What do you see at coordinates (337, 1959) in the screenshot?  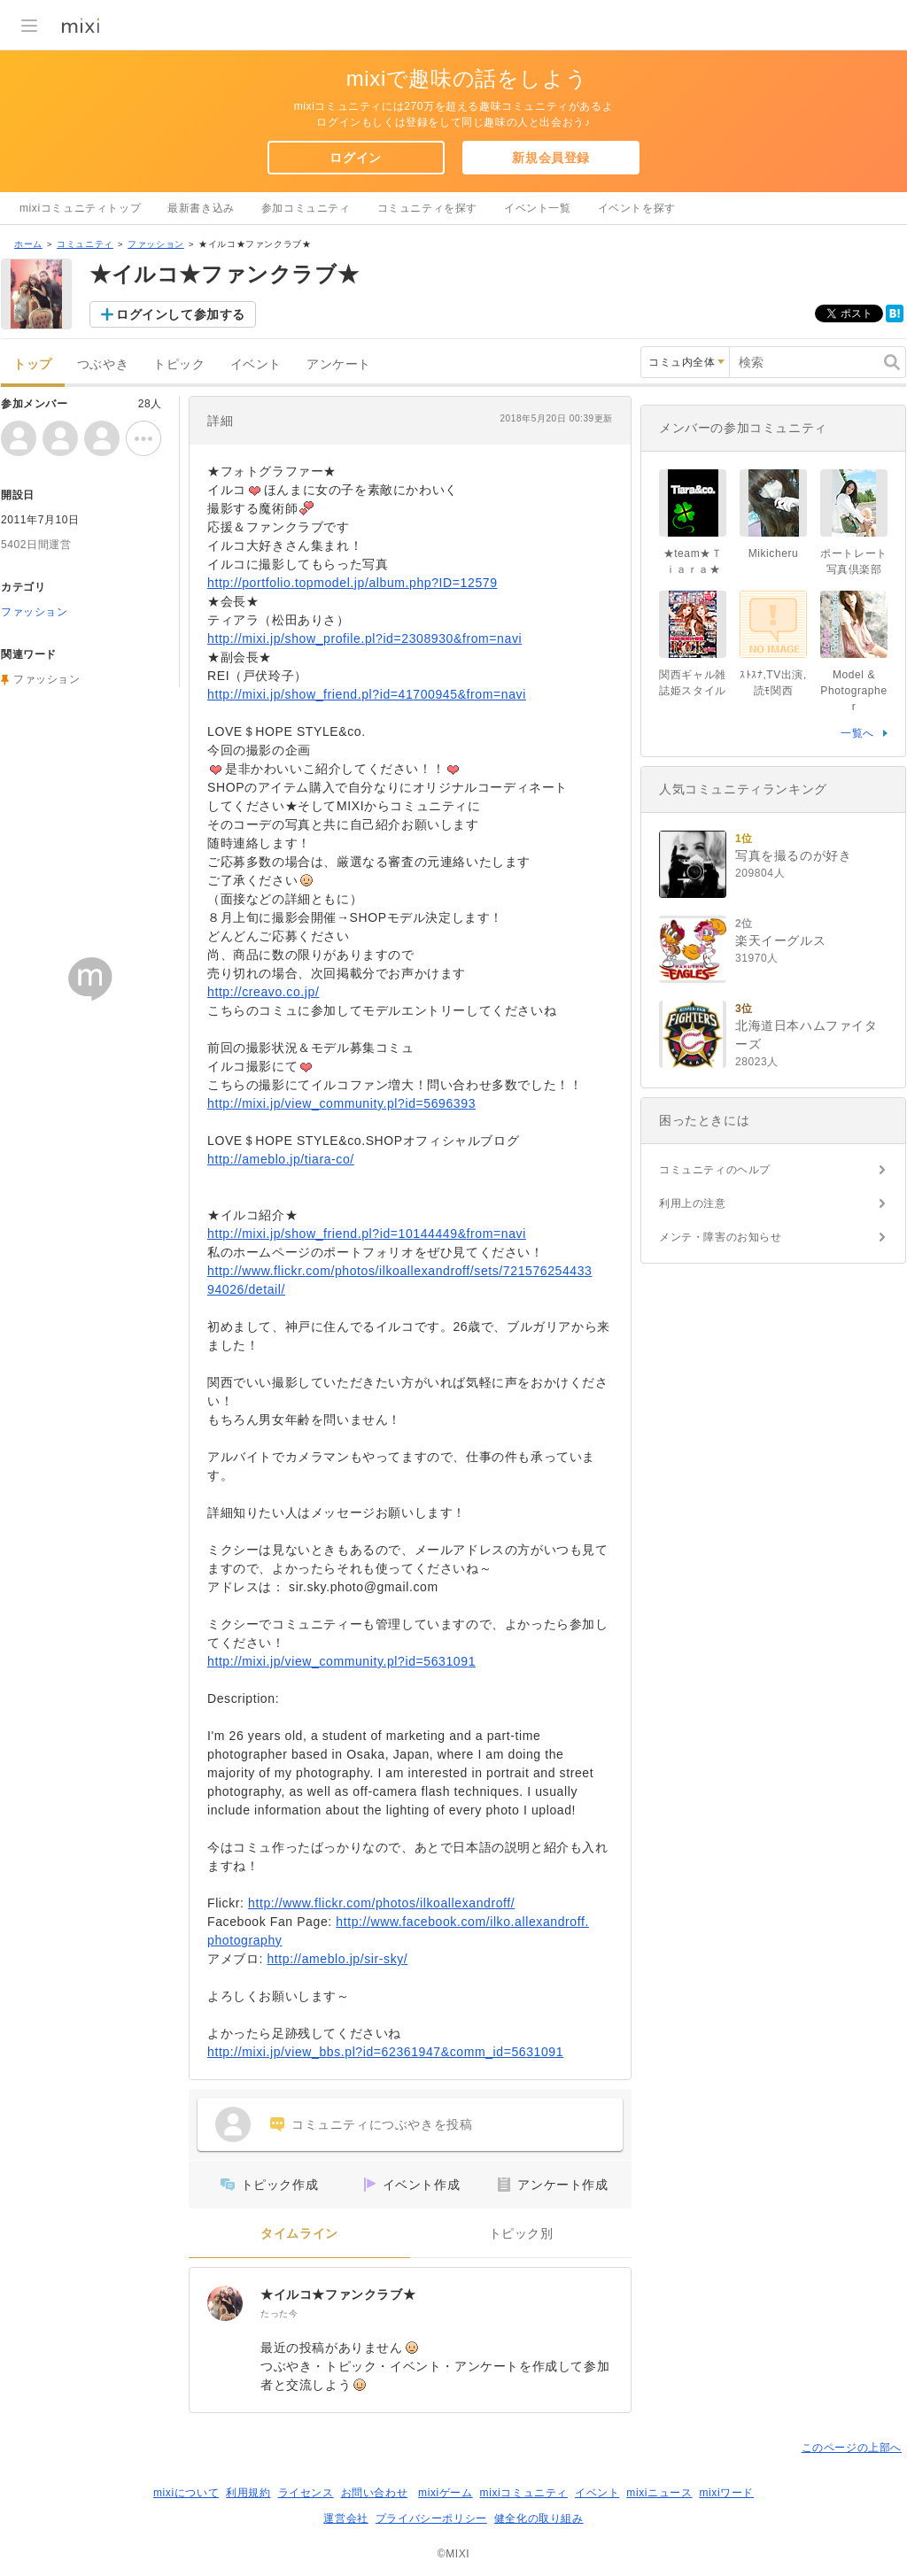 I see `http://ameblo.jp/sir-sky/` at bounding box center [337, 1959].